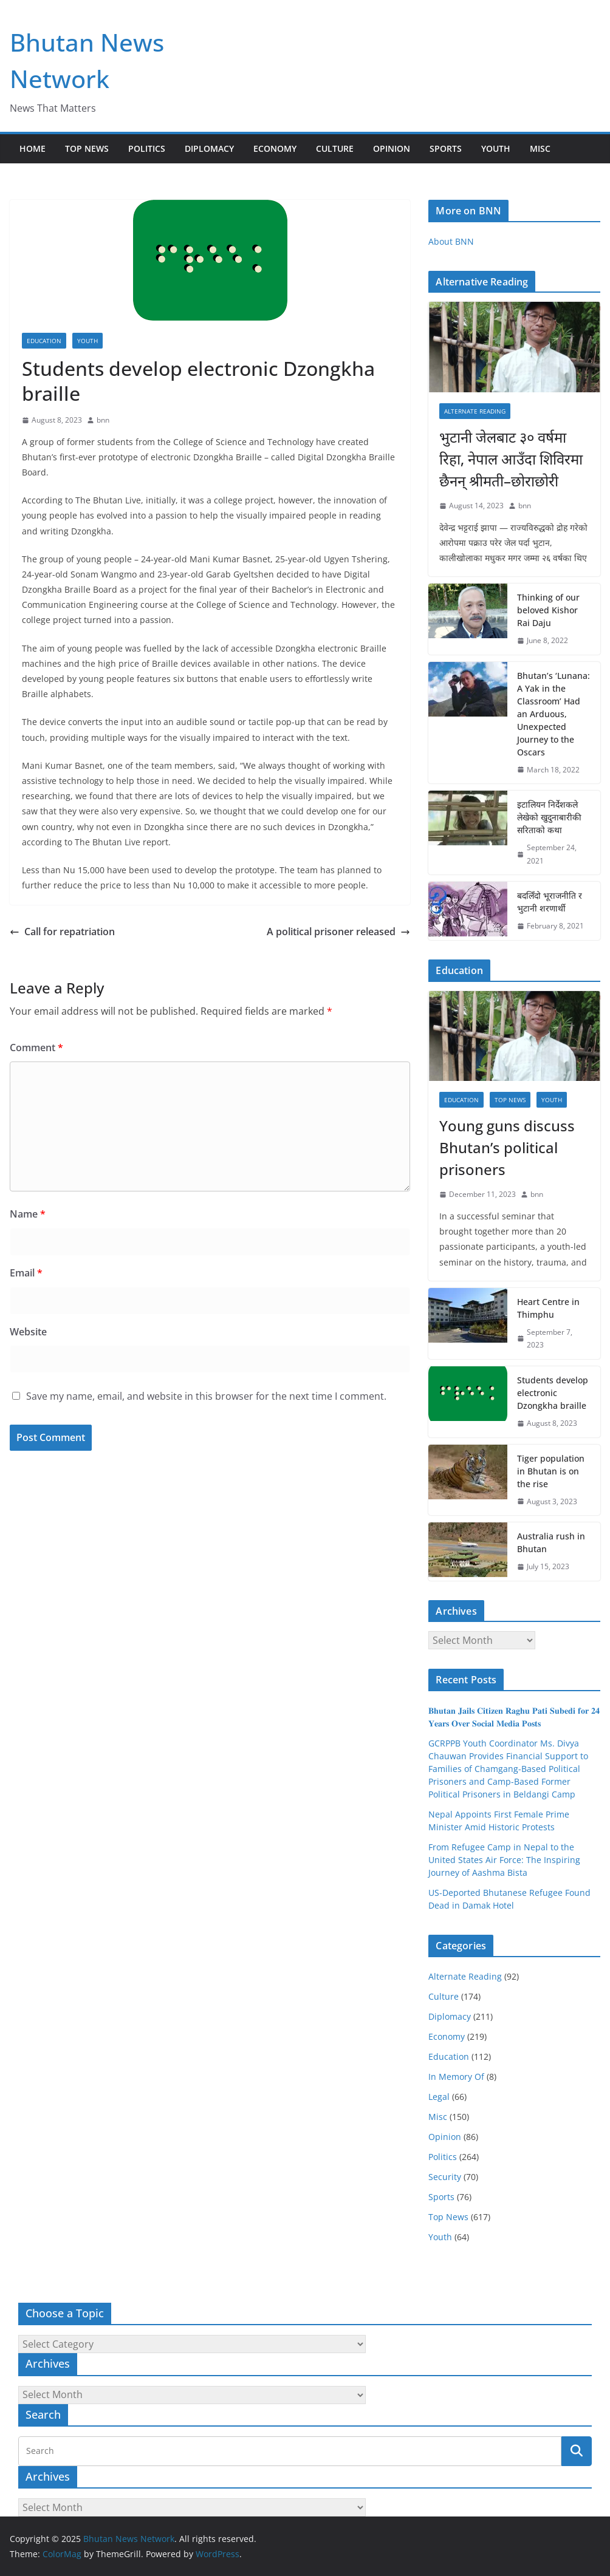 The image size is (610, 2576). What do you see at coordinates (439, 2096) in the screenshot?
I see `Legal` at bounding box center [439, 2096].